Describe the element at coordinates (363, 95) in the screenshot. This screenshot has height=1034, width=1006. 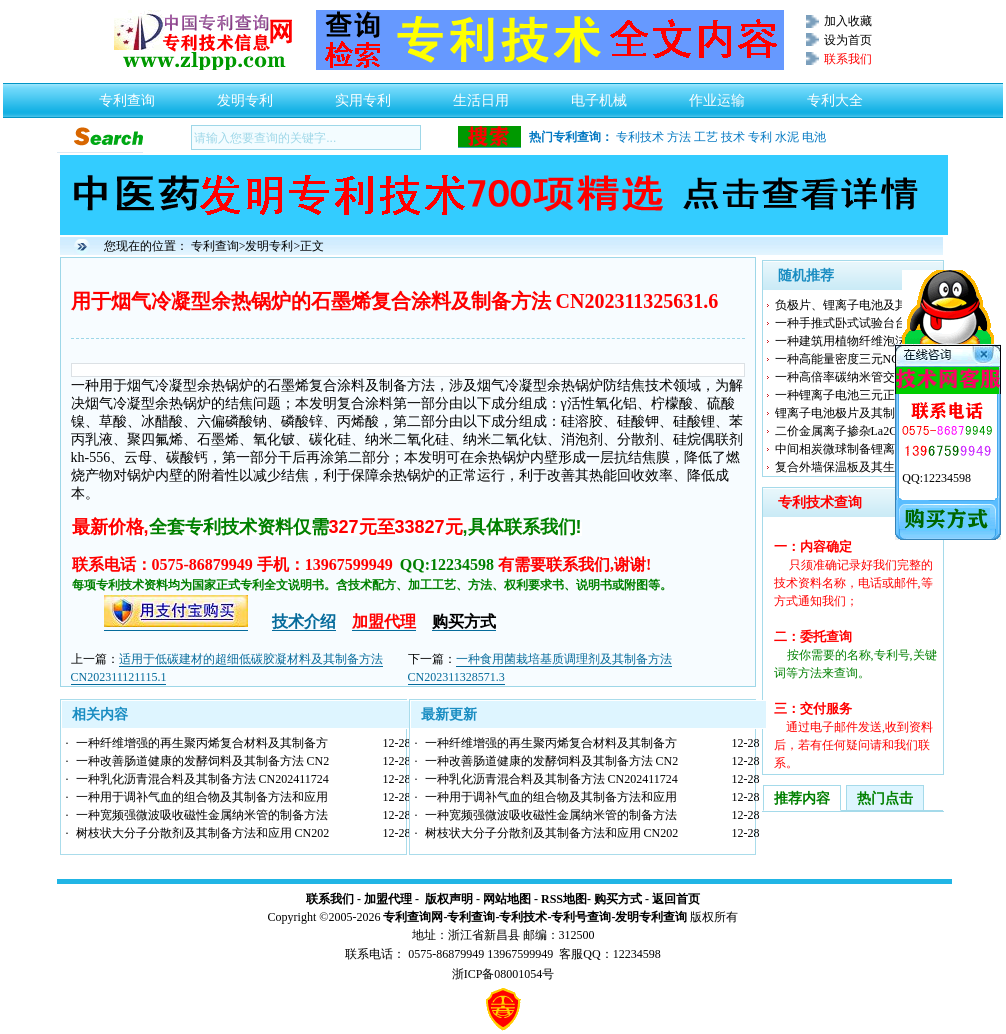
I see `实用专利` at that location.